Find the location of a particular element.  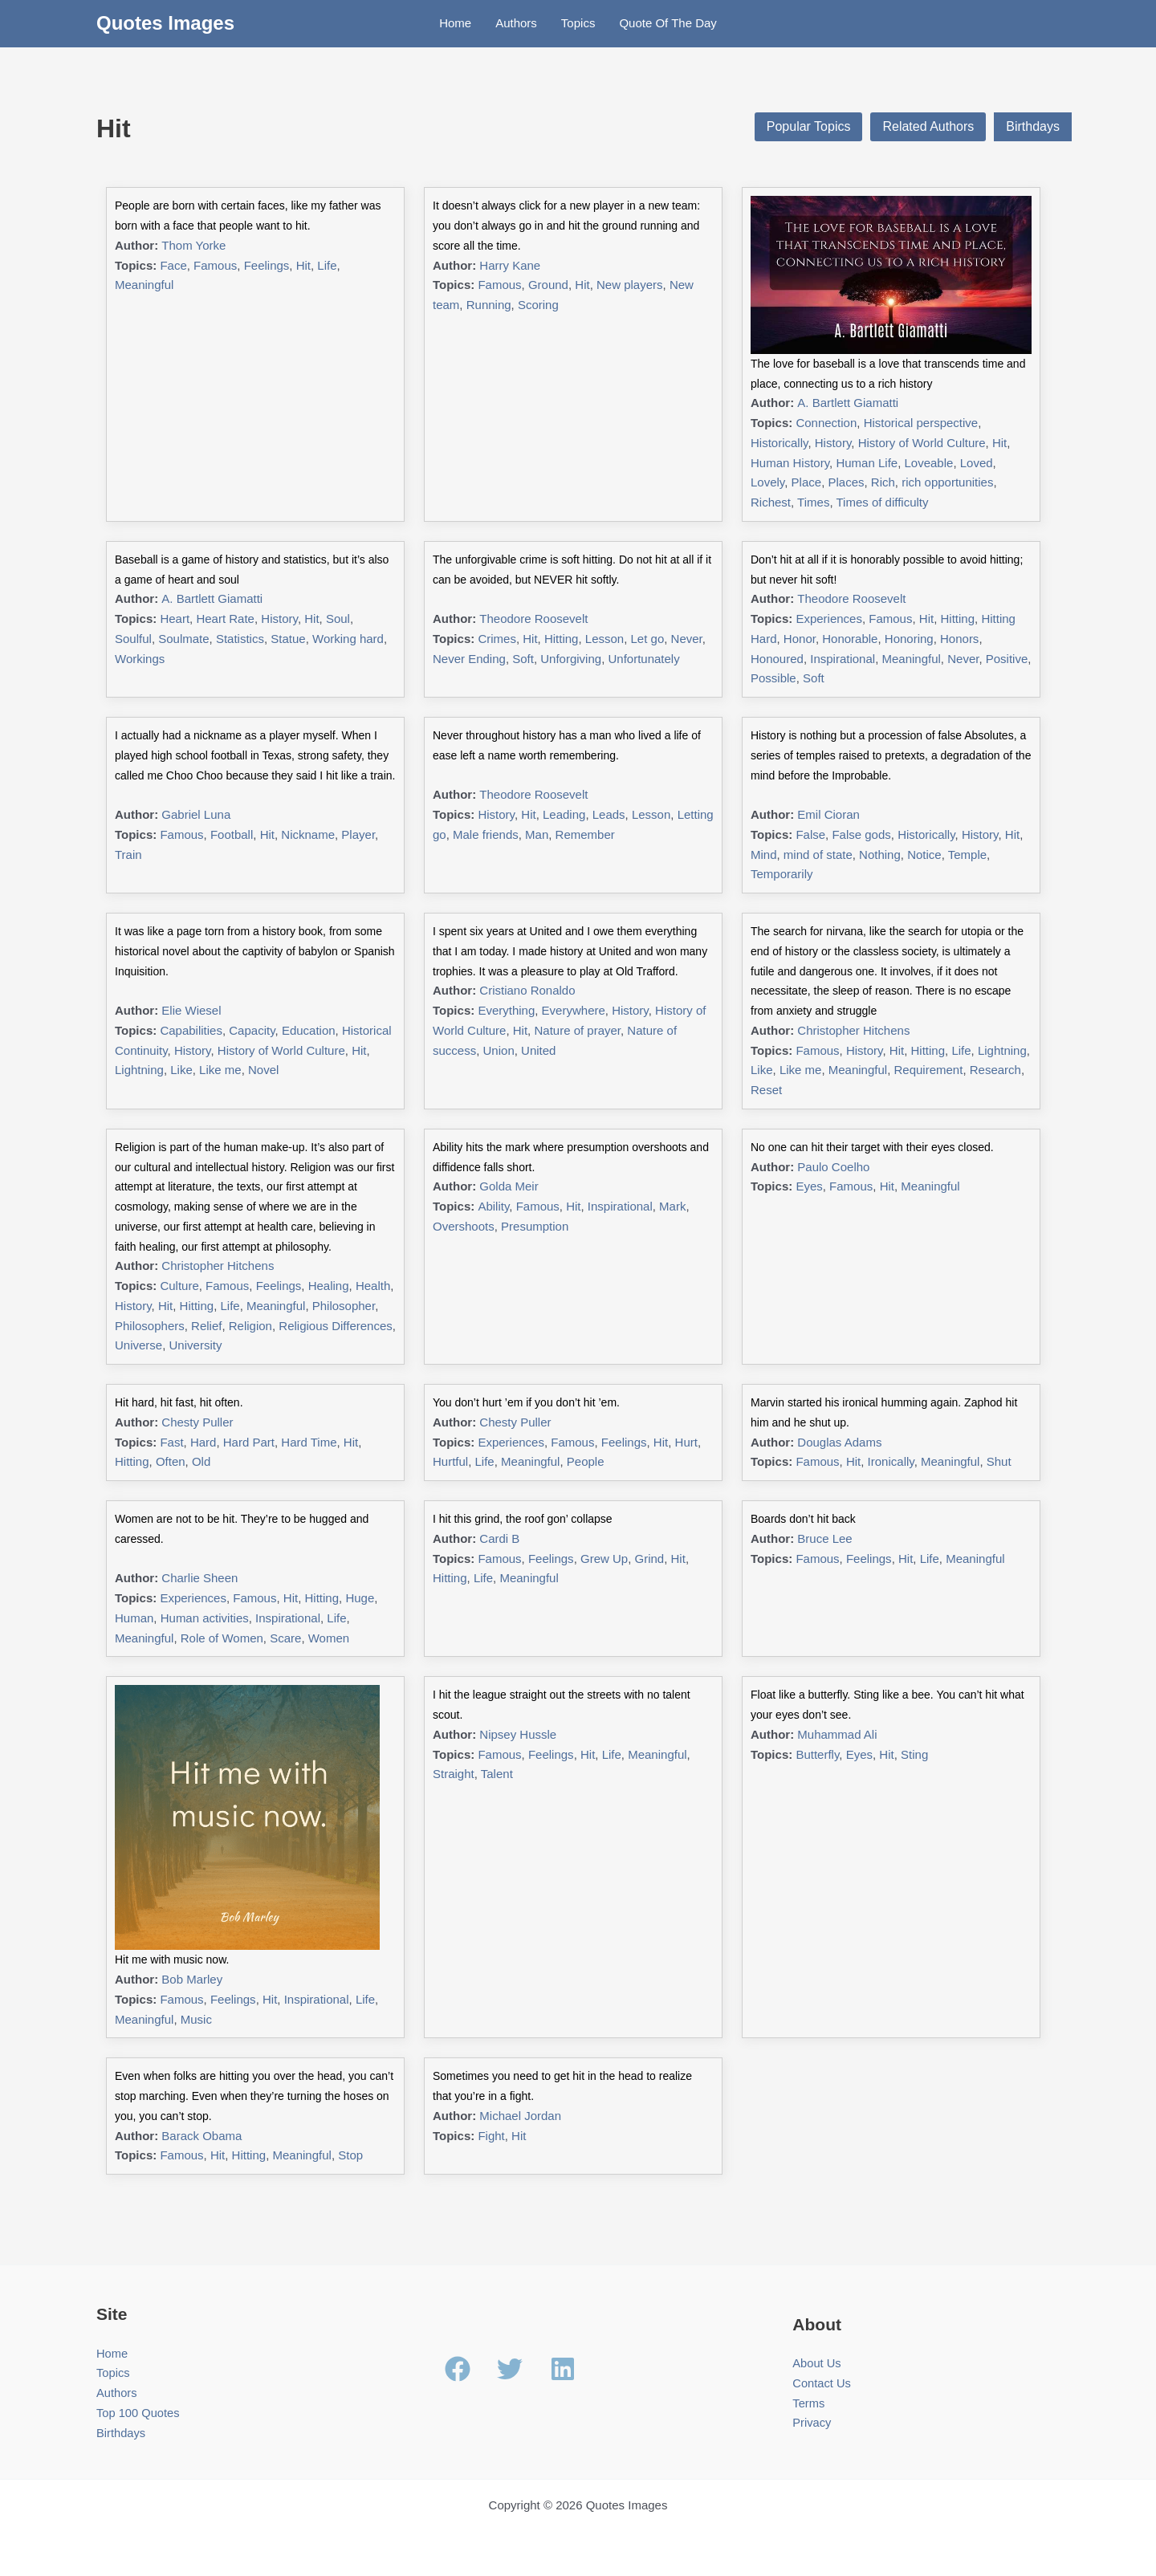

[facebook] is located at coordinates (470, 2369).